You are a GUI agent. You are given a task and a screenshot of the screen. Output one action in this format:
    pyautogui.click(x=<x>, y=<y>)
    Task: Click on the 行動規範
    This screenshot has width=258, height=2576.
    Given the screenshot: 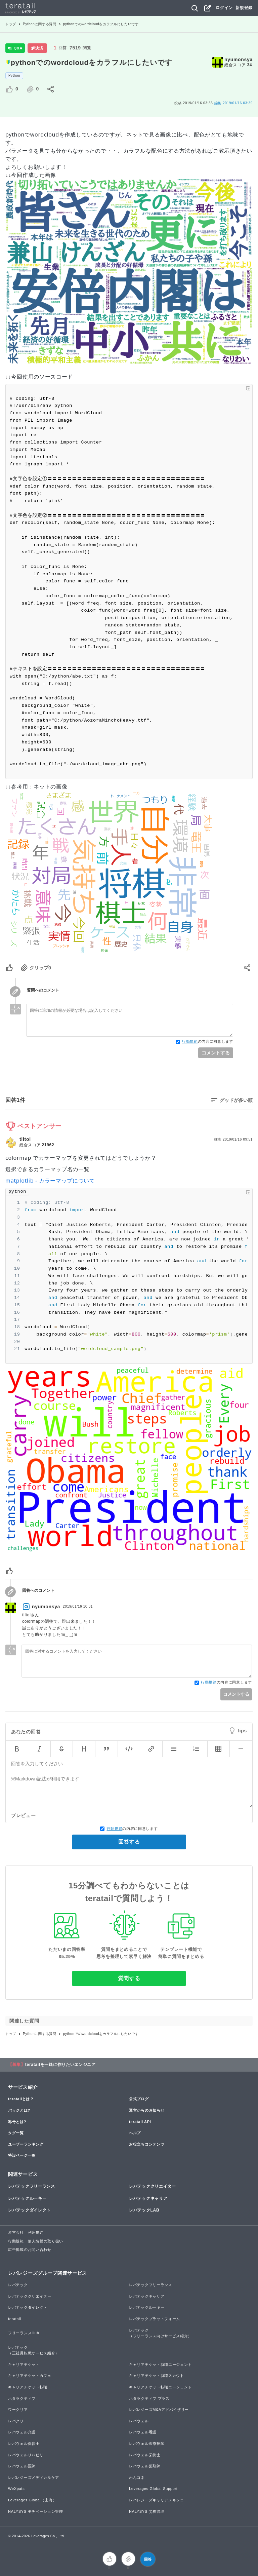 What is the action you would take?
    pyautogui.click(x=190, y=1041)
    